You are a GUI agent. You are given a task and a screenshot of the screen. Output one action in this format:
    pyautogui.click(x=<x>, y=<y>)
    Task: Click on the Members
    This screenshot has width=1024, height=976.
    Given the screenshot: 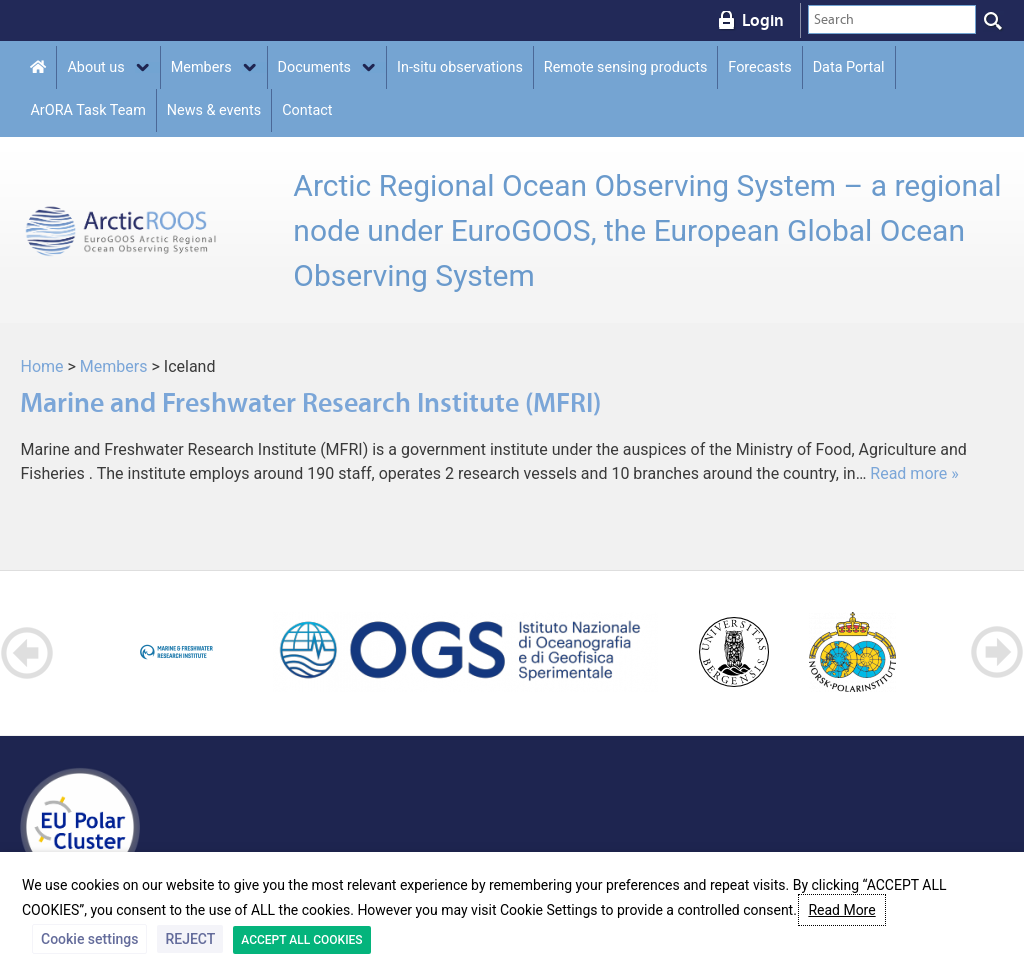 What is the action you would take?
    pyautogui.click(x=201, y=67)
    